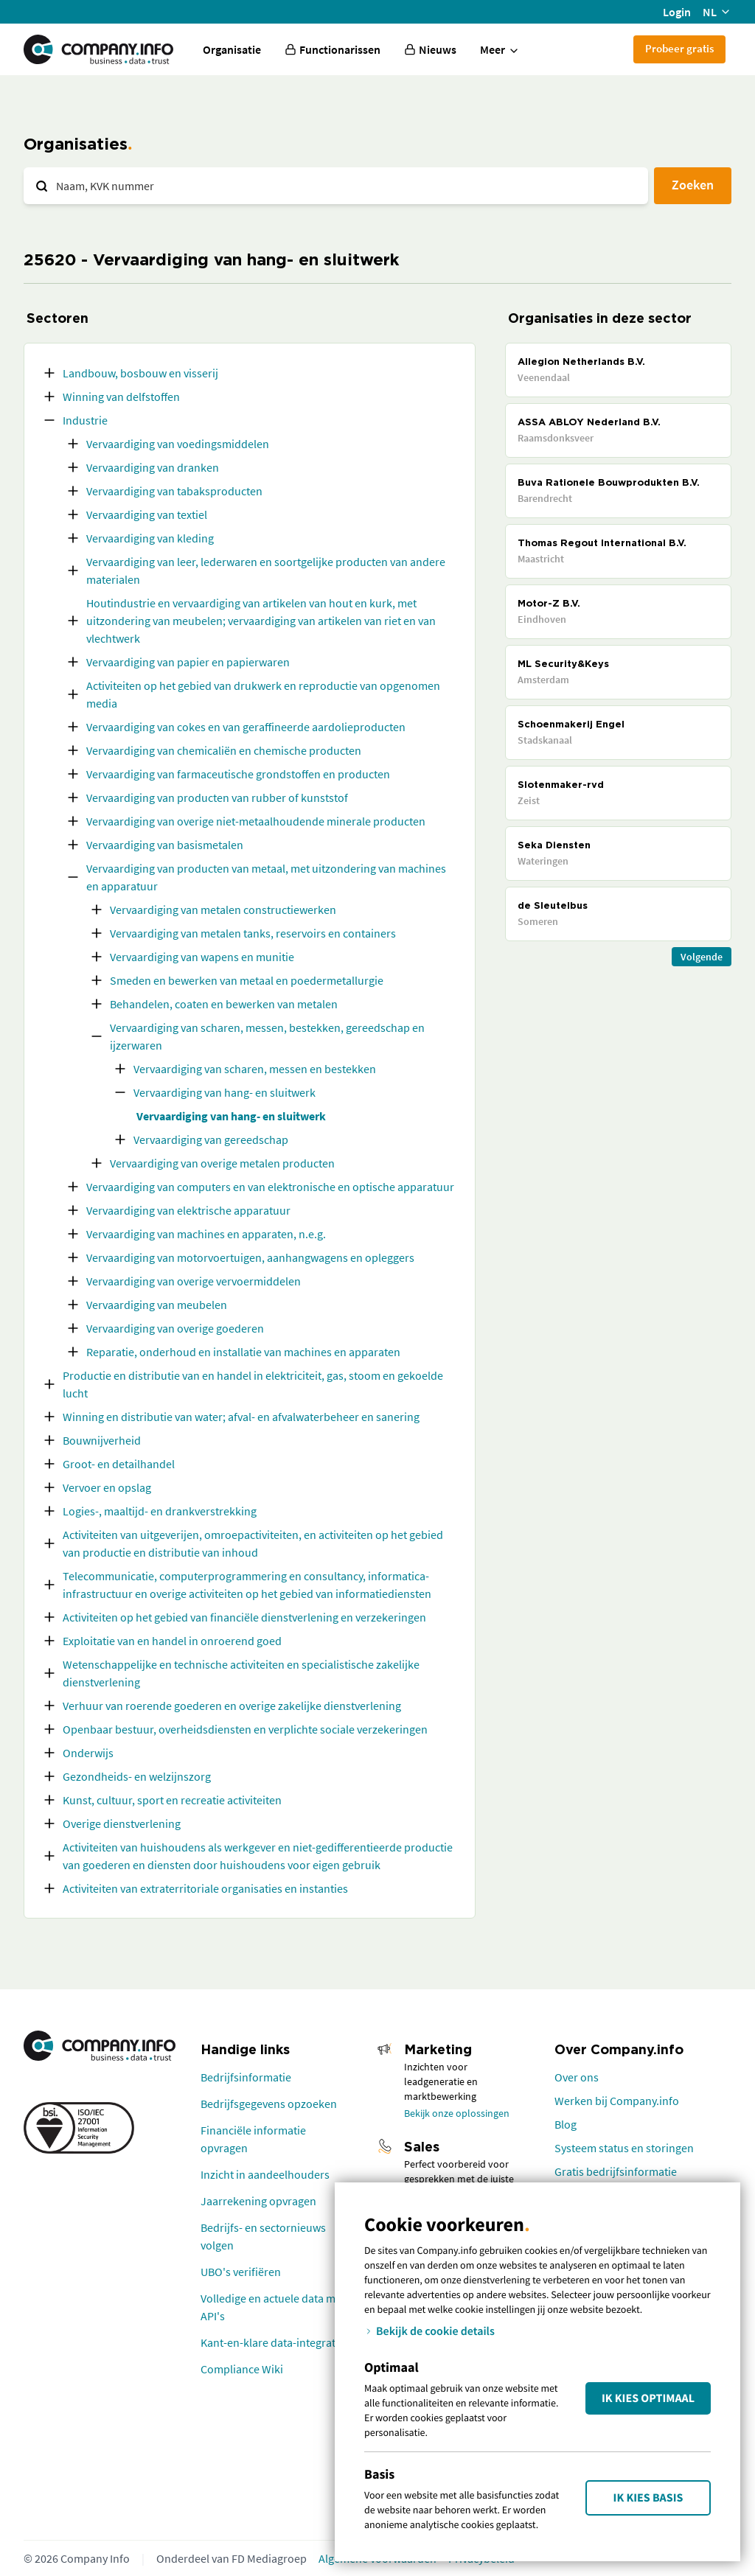 Image resolution: width=755 pixels, height=2576 pixels. I want to click on Wetenschappelijke en technische activiteiten en specialistische zakelijke dienstverlening, so click(241, 1673).